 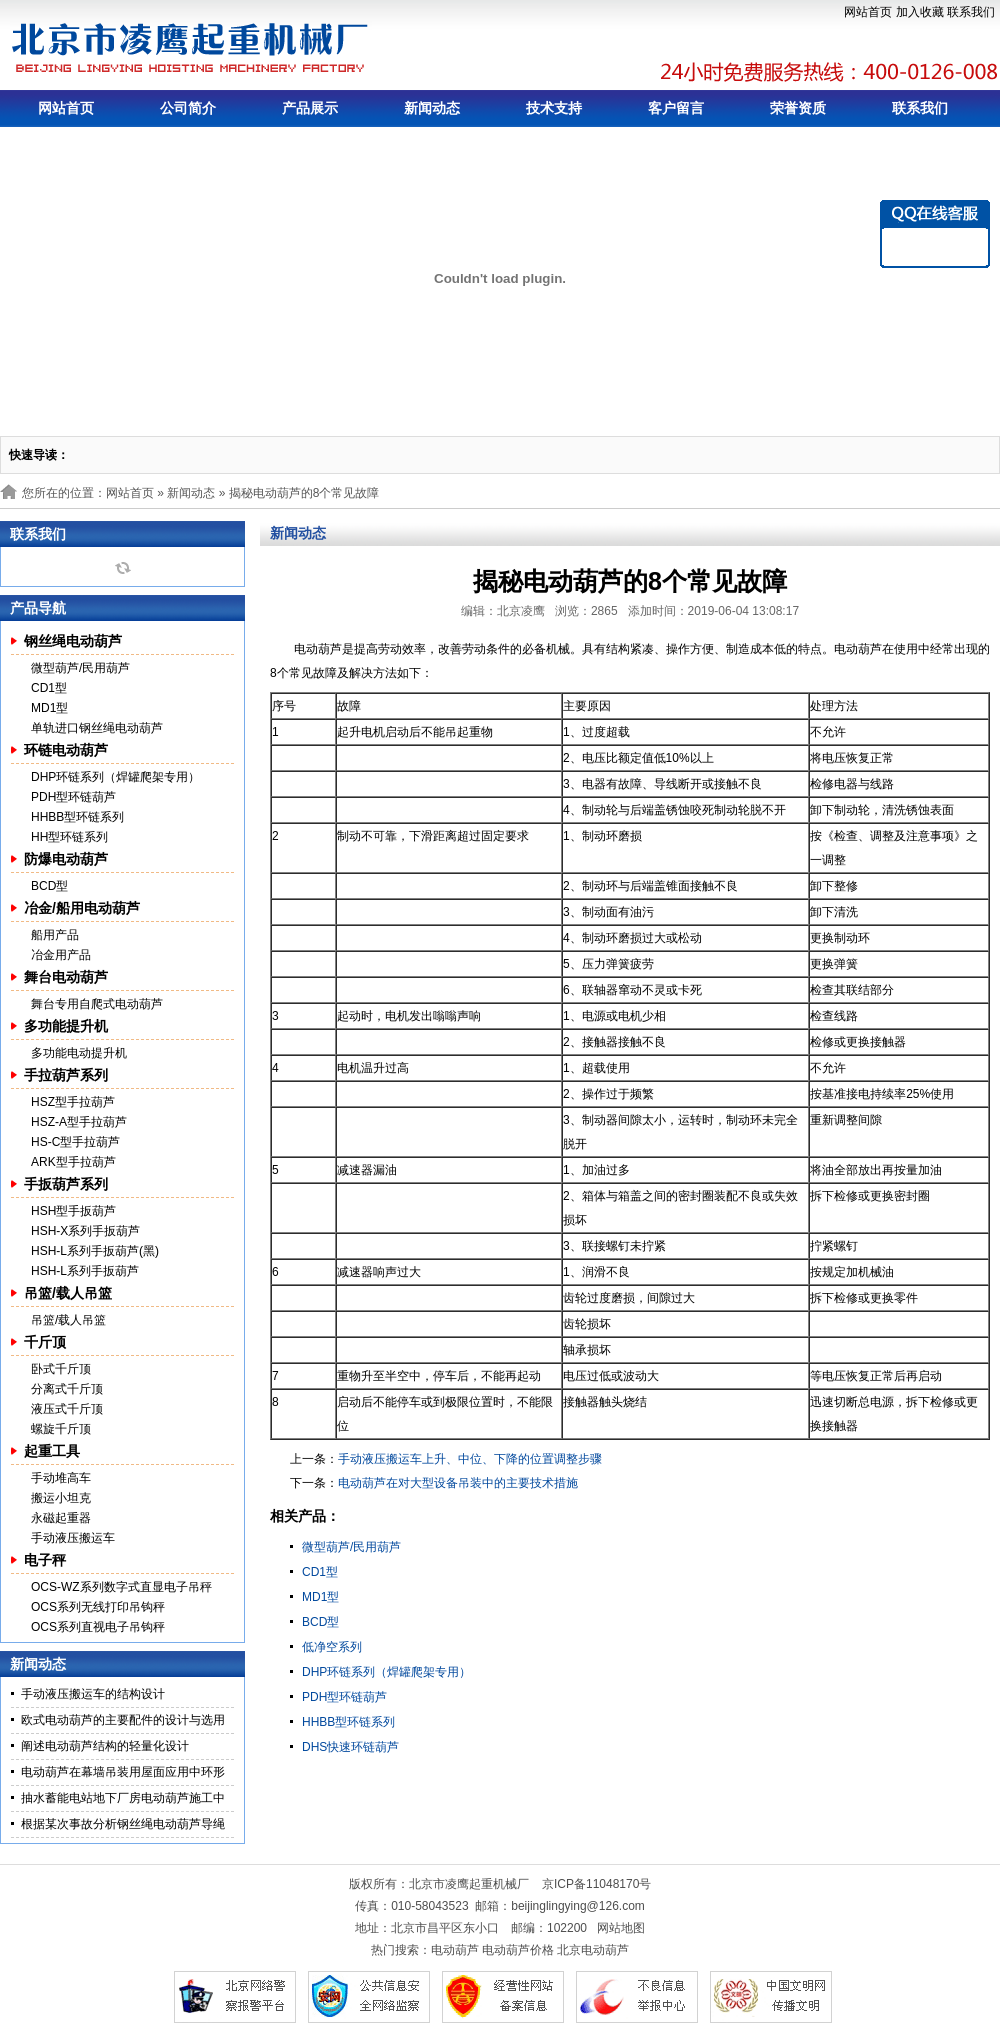 I want to click on HSH-X系列手扳葫芦, so click(x=85, y=1231).